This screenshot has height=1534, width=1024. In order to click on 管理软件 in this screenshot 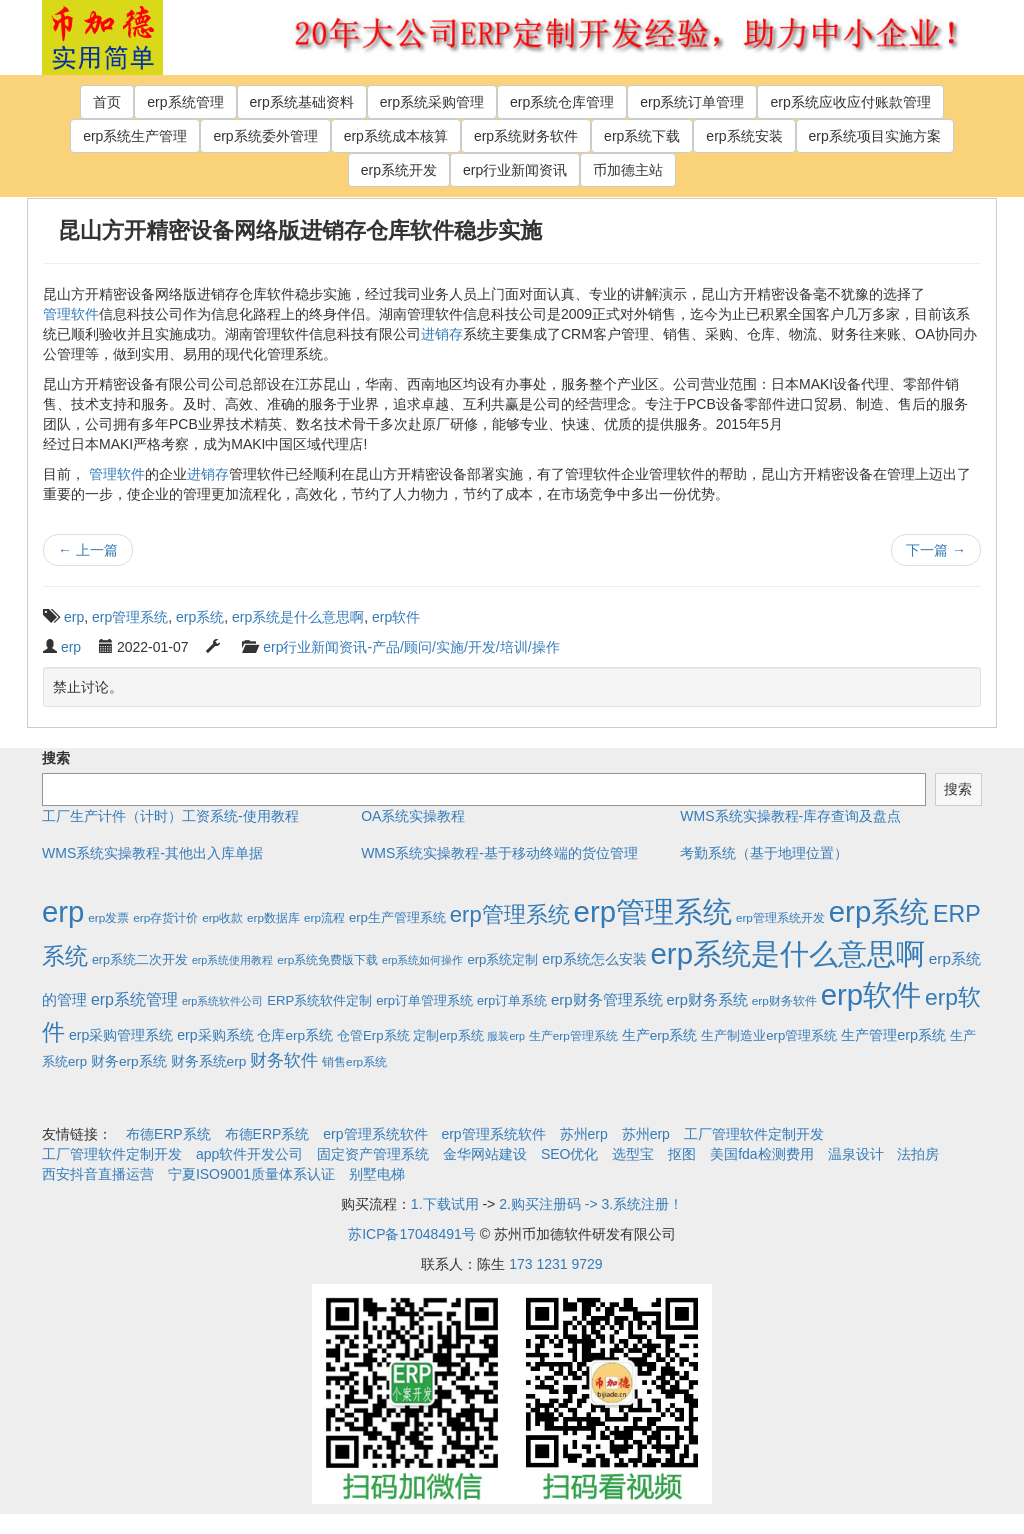, I will do `click(71, 314)`.